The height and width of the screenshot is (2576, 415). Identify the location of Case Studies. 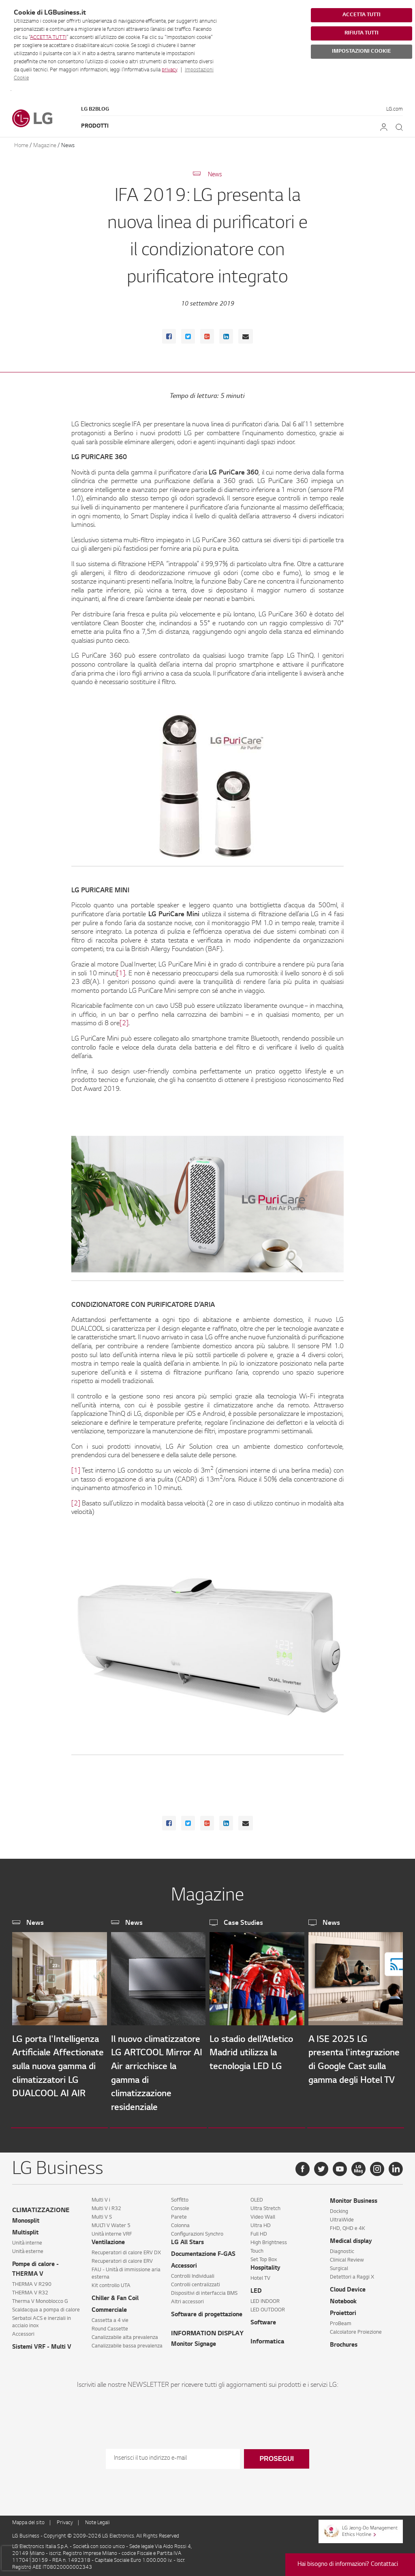
(243, 1923).